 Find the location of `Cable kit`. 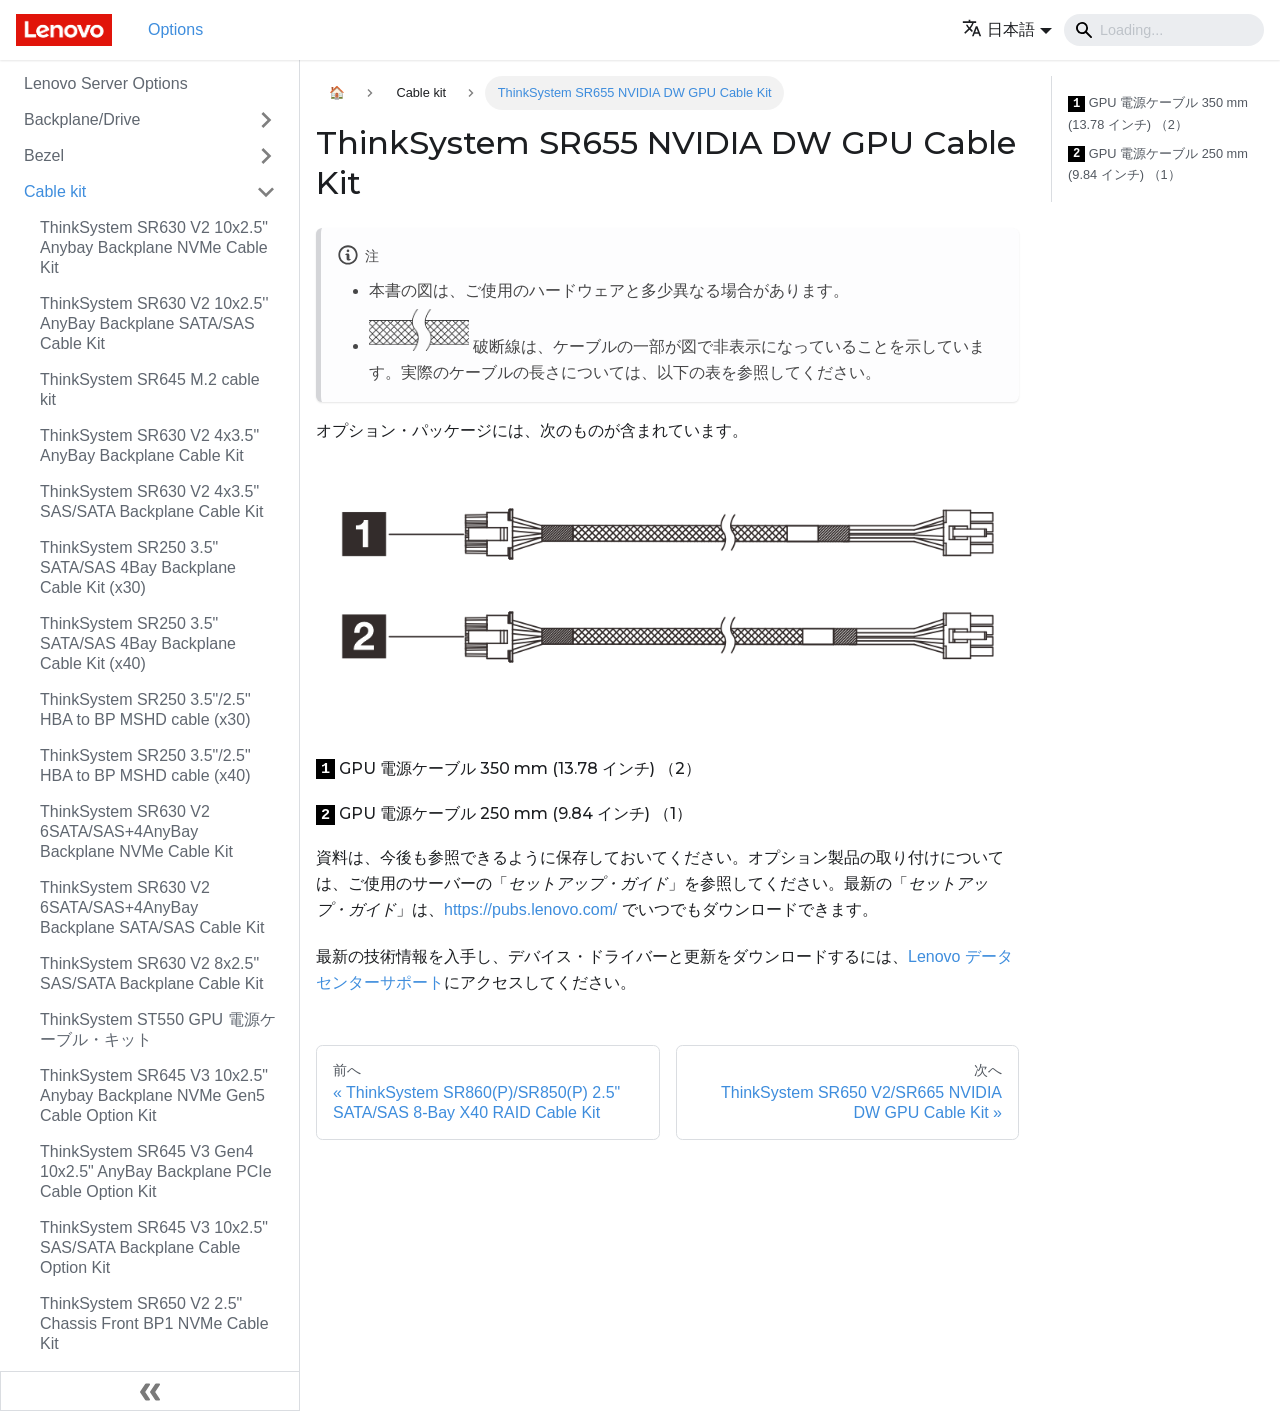

Cable kit is located at coordinates (55, 191).